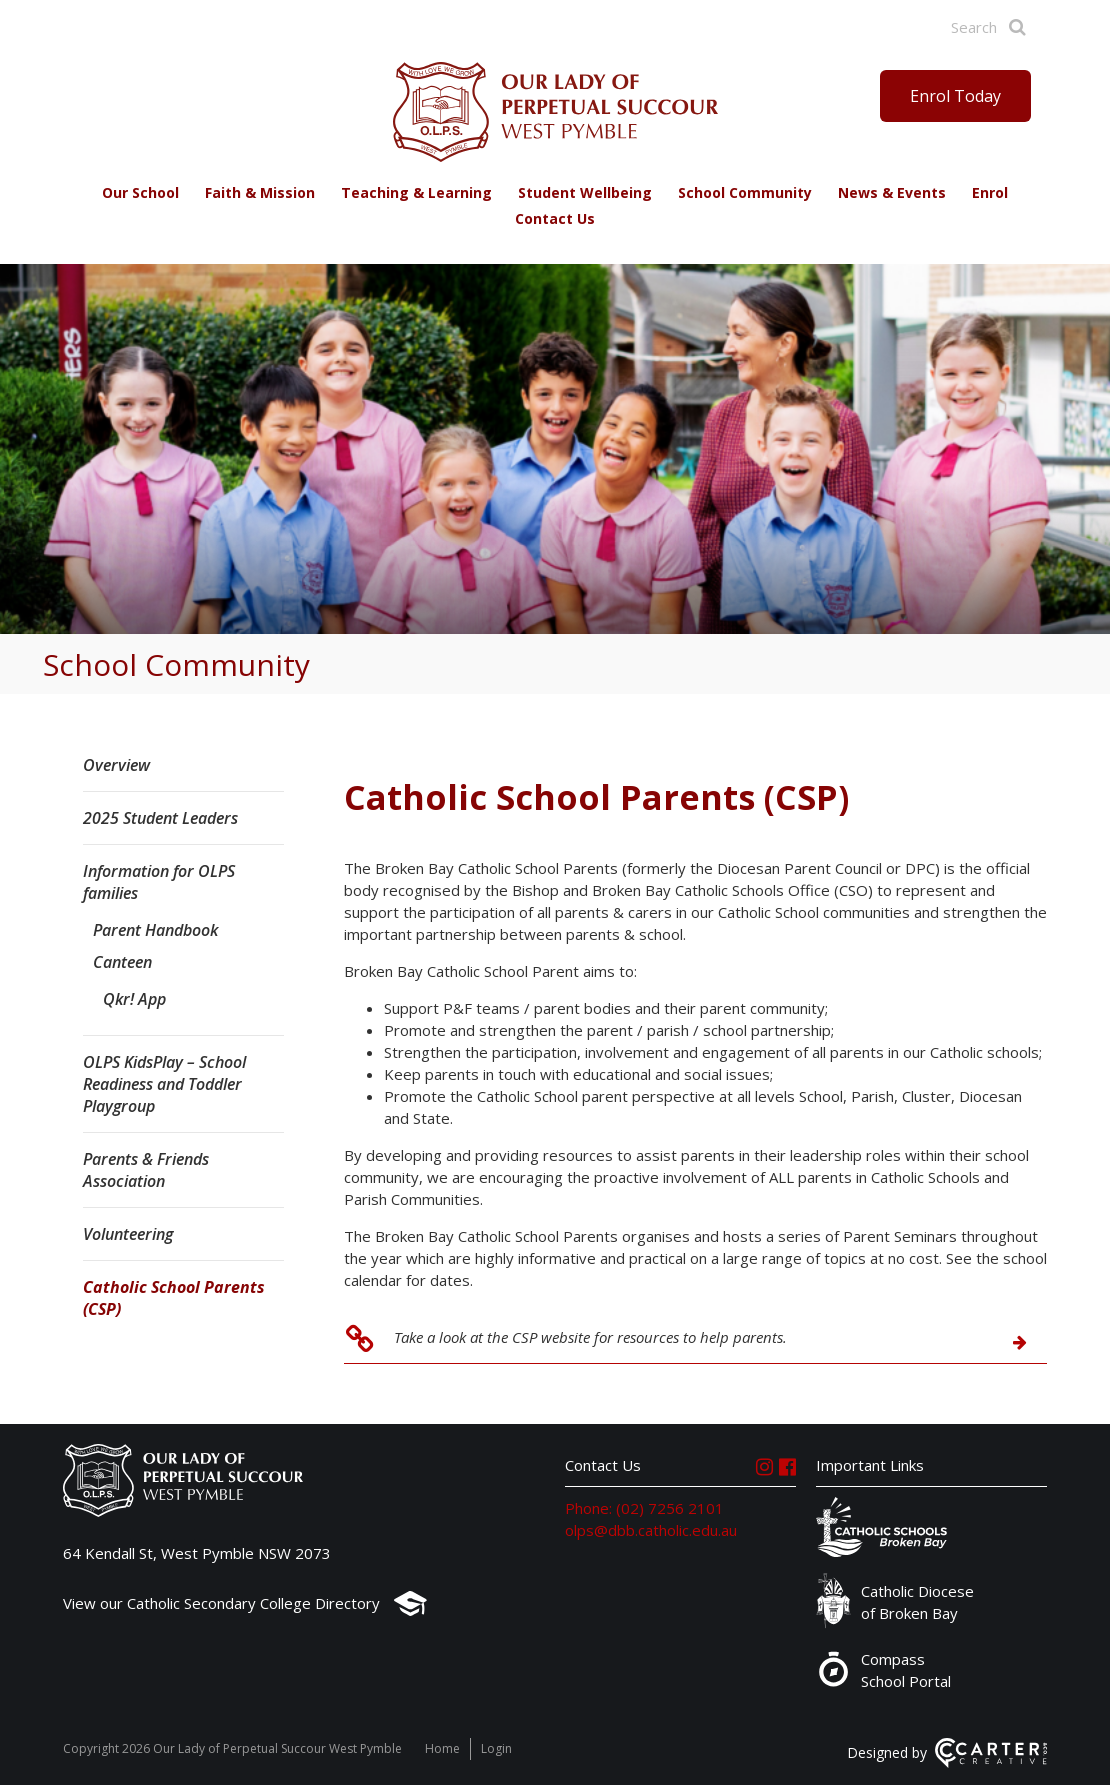 Image resolution: width=1110 pixels, height=1785 pixels. I want to click on News & Events, so click(892, 192).